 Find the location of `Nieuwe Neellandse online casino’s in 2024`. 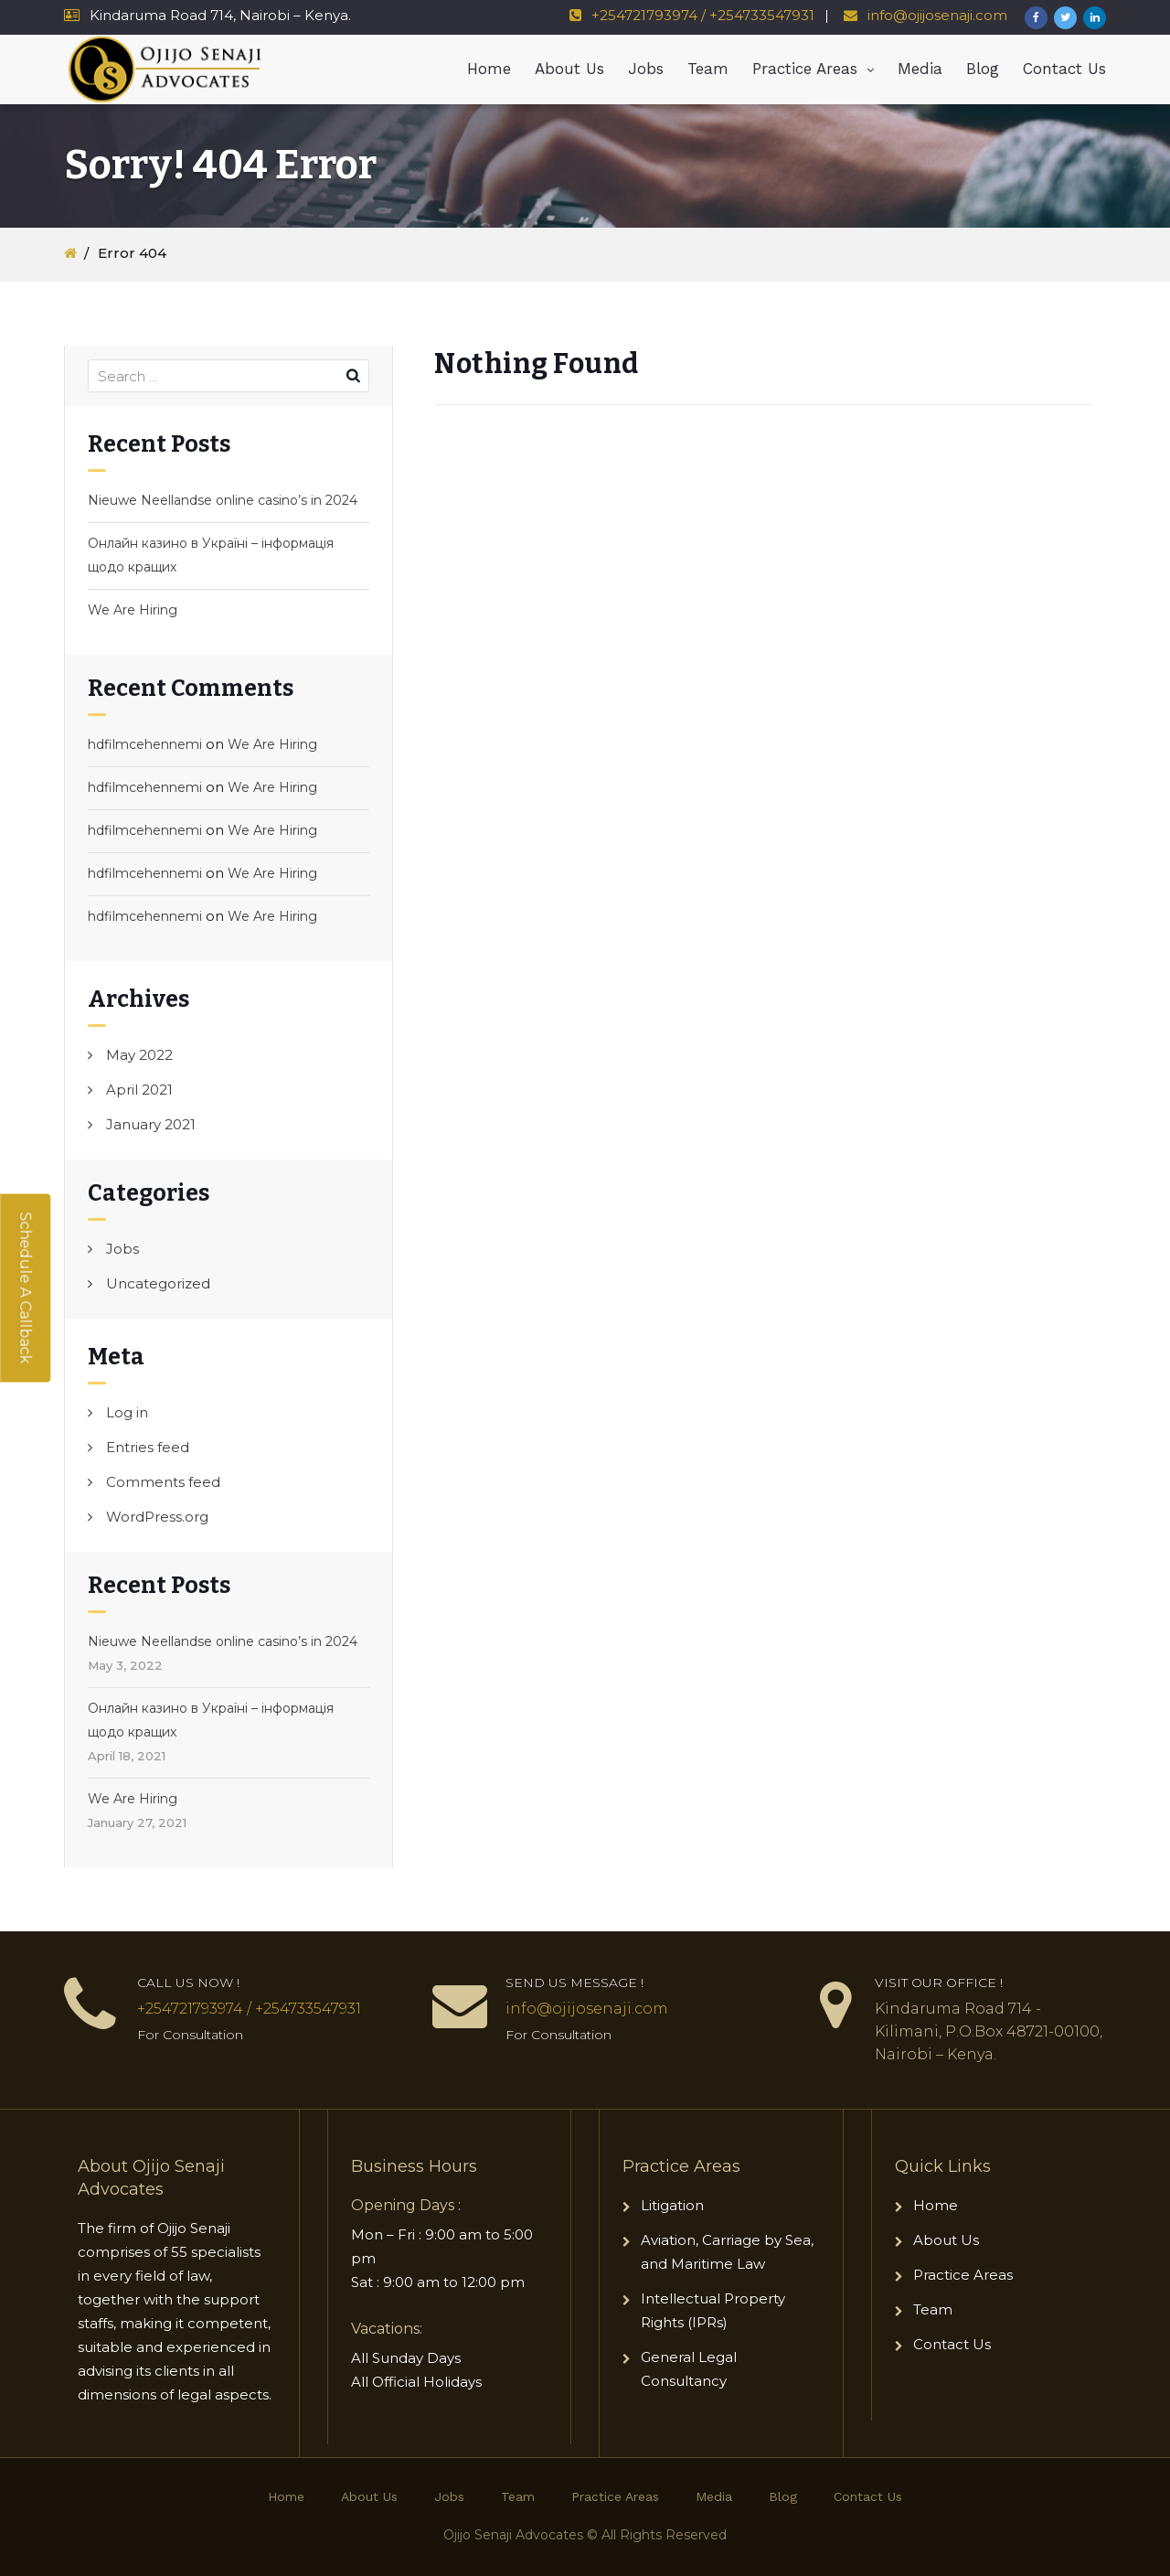

Nieuwe Neellandse online casino’s in 2024 is located at coordinates (222, 500).